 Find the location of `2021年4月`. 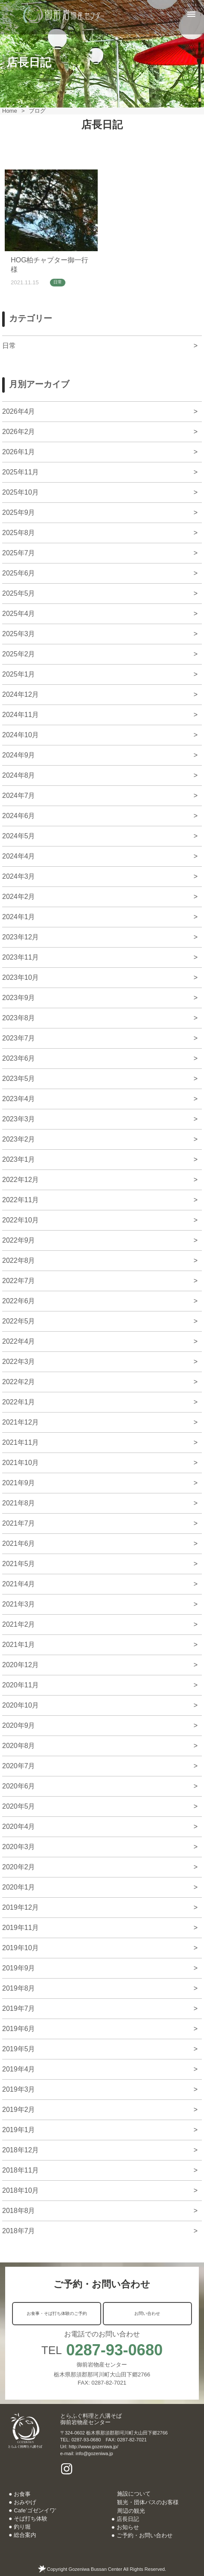

2021年4月 is located at coordinates (18, 1584).